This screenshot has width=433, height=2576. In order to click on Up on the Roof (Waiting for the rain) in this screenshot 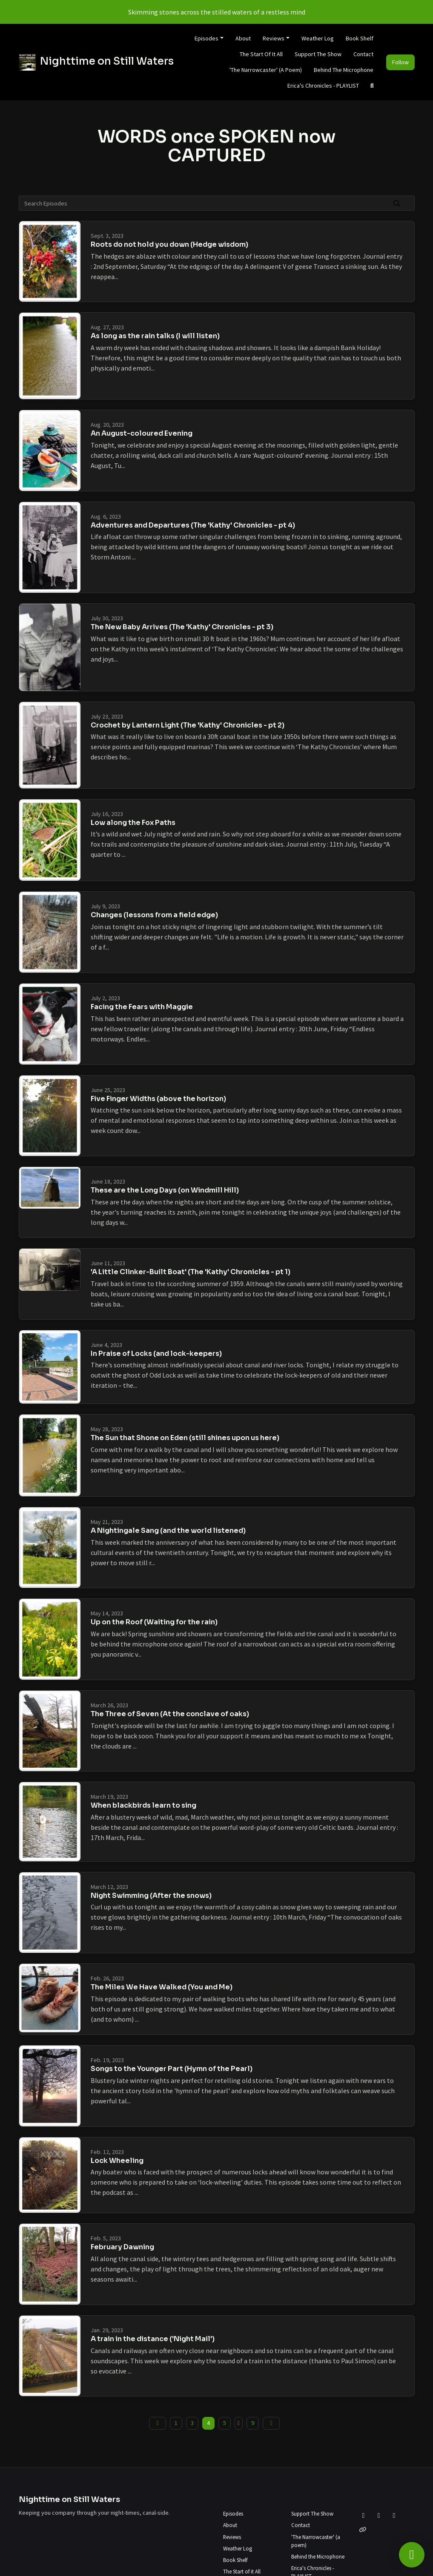, I will do `click(154, 1621)`.